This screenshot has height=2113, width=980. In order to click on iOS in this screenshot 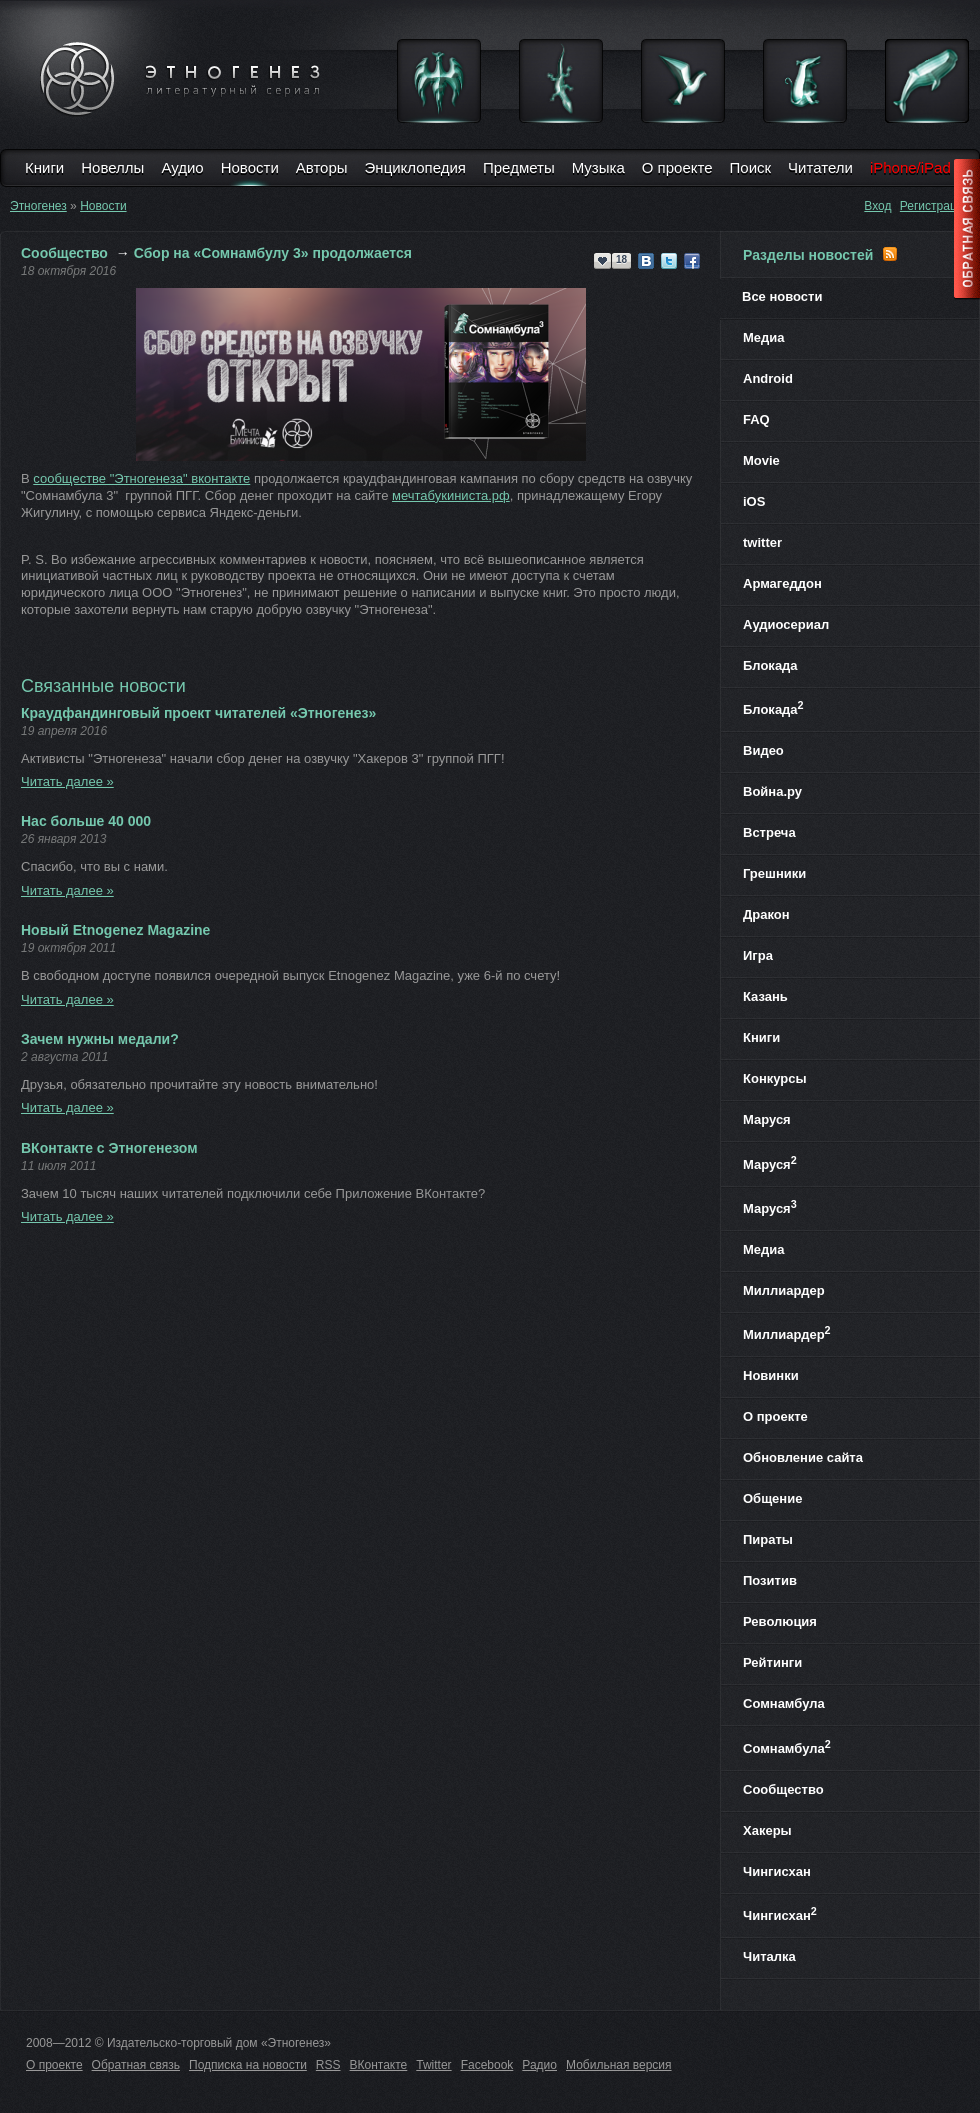, I will do `click(754, 501)`.